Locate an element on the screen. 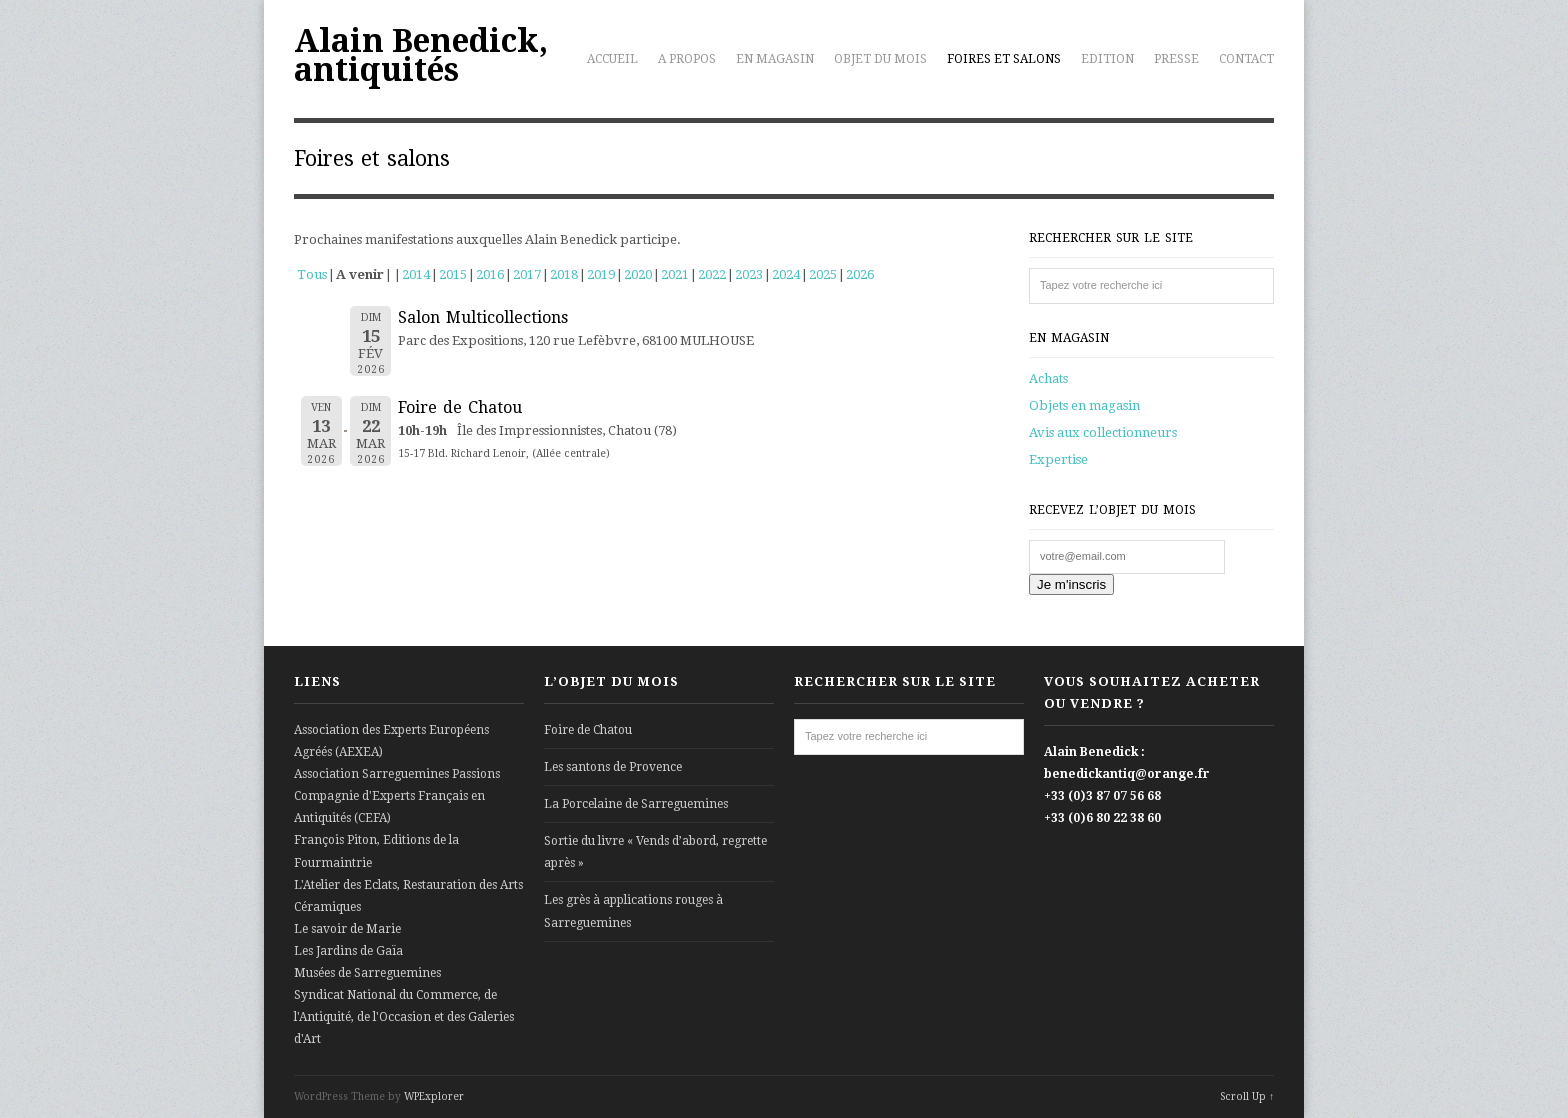  Syndicat National du Commerce, de l'Antiquité, de l'Occasion et des Galeries d'Art is located at coordinates (404, 1017).